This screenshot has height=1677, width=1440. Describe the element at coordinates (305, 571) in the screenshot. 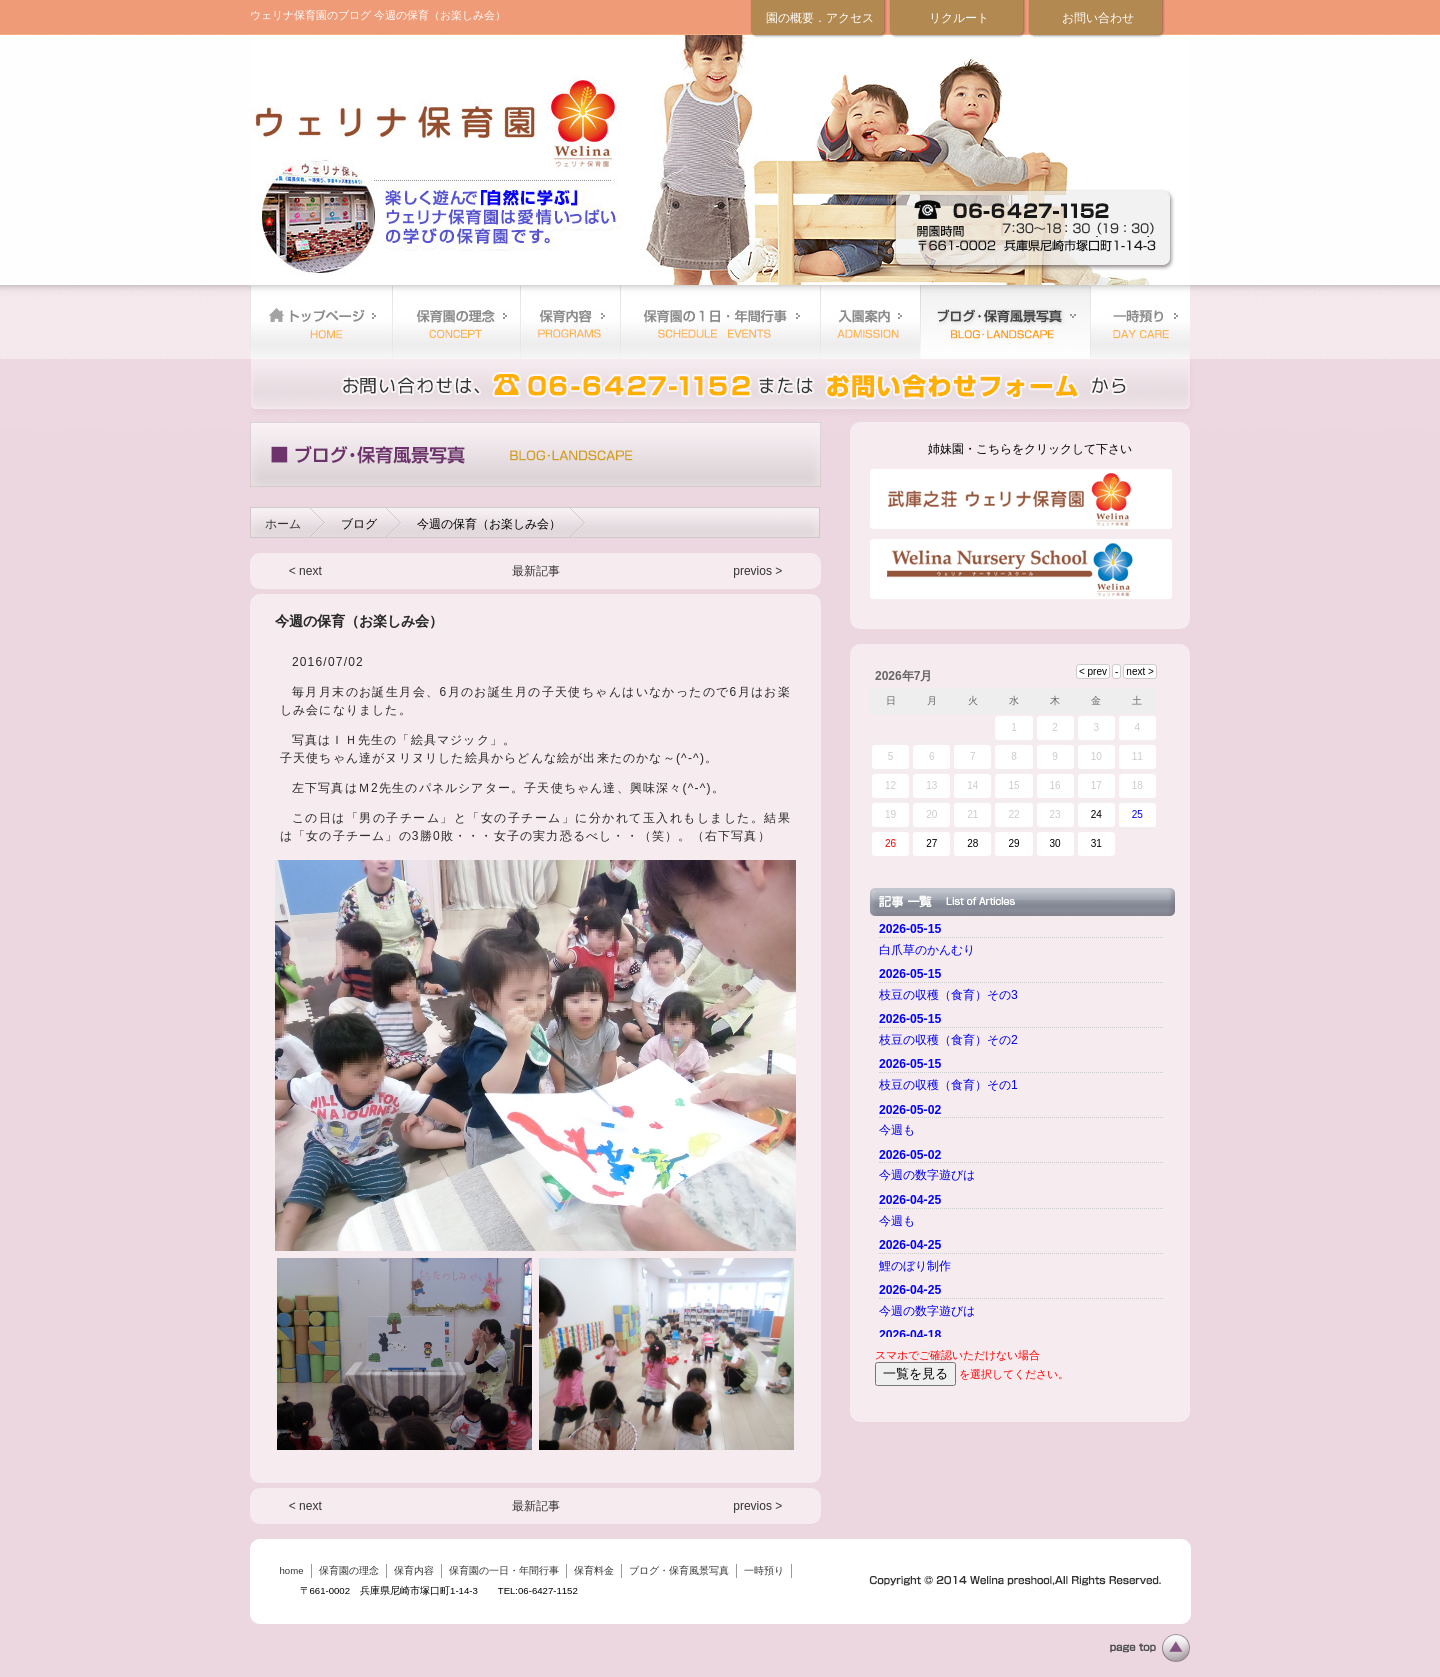

I see `< next` at that location.